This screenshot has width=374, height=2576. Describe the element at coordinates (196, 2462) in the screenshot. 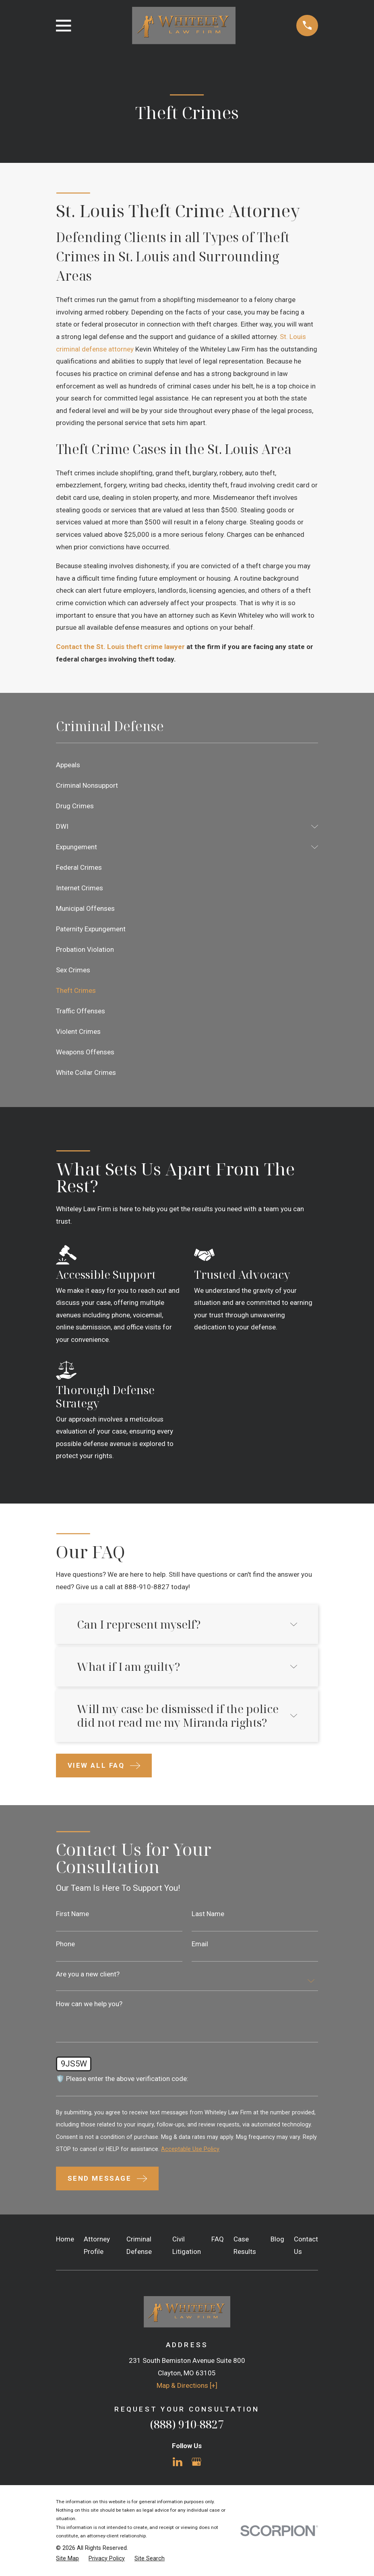

I see `[Google Business Profile]` at that location.